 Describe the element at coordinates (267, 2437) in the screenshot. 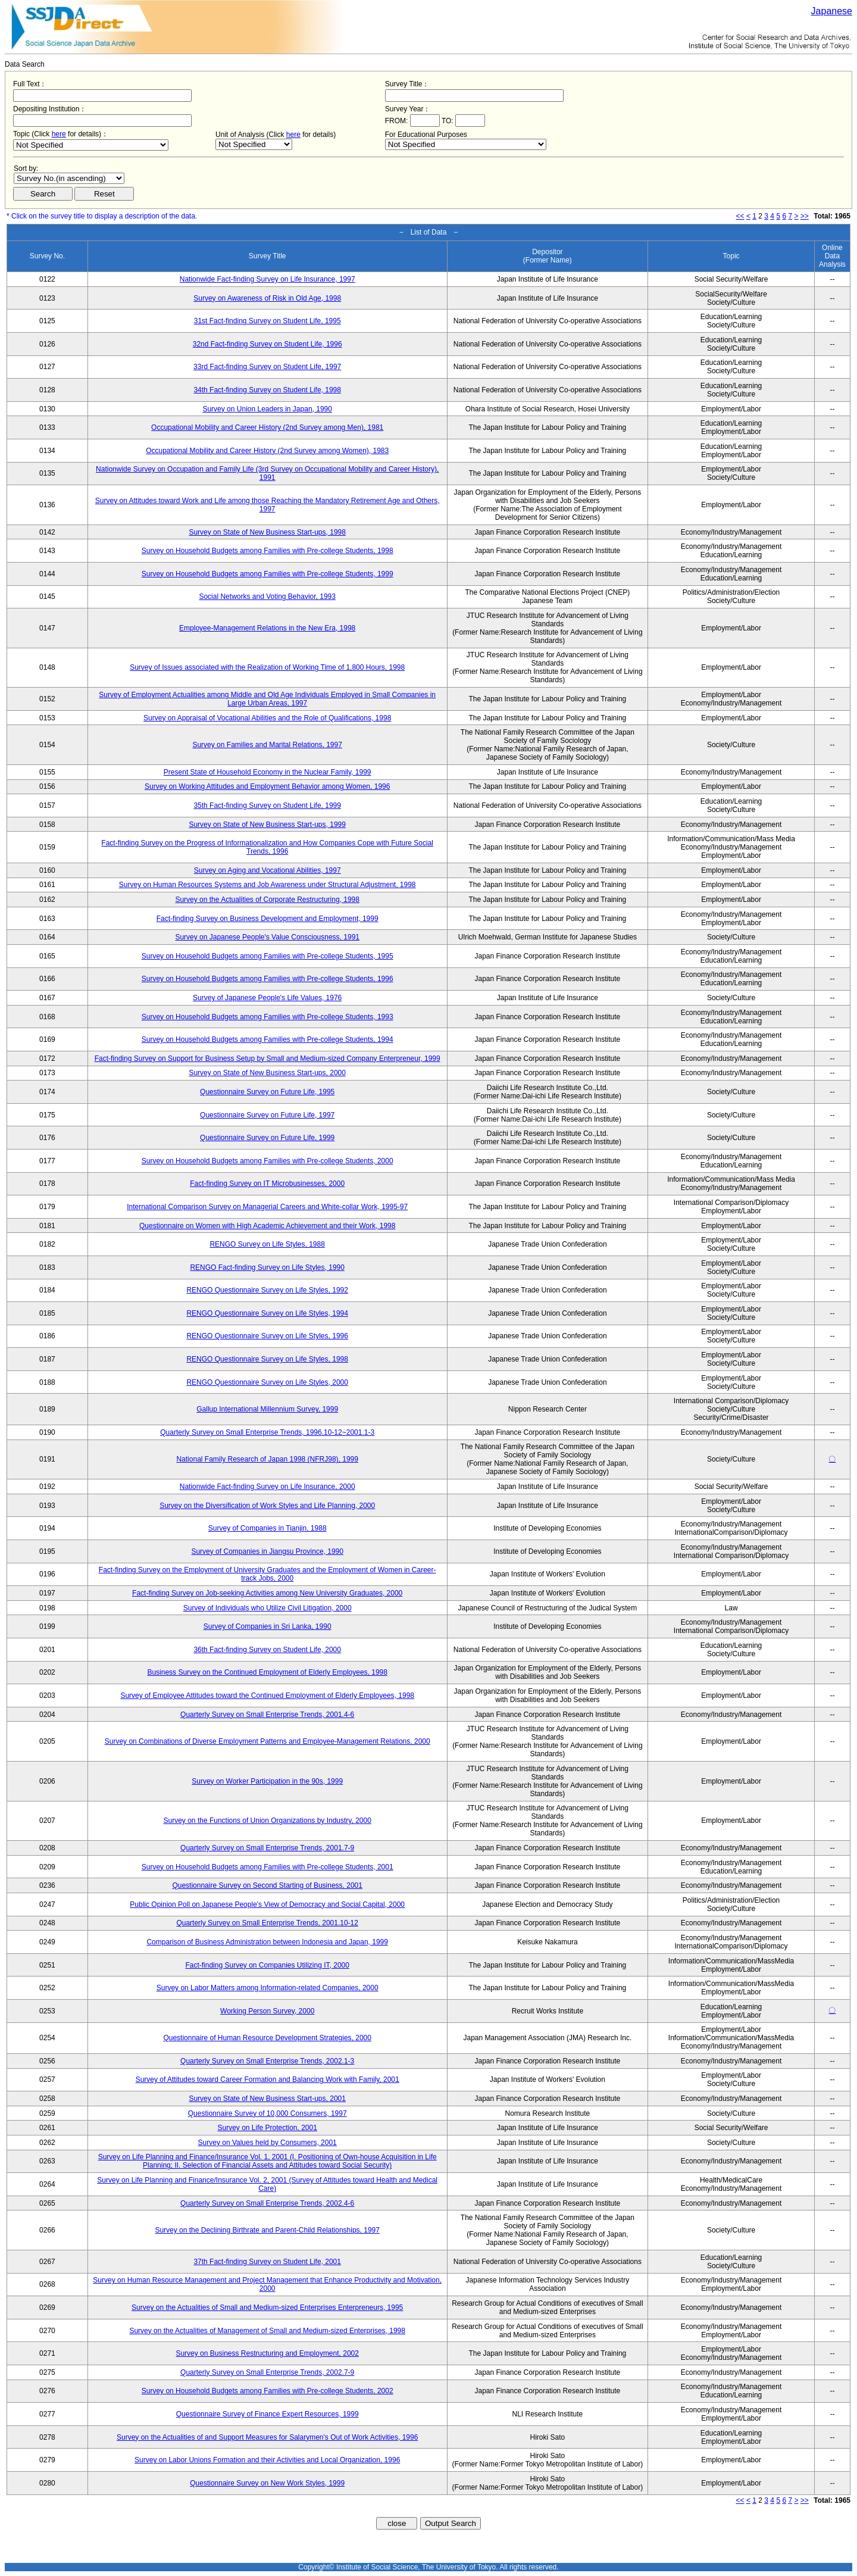

I see `Survey on the Actualities of and Support Measures for Salarymen's Out of Work Activities, 1996` at that location.